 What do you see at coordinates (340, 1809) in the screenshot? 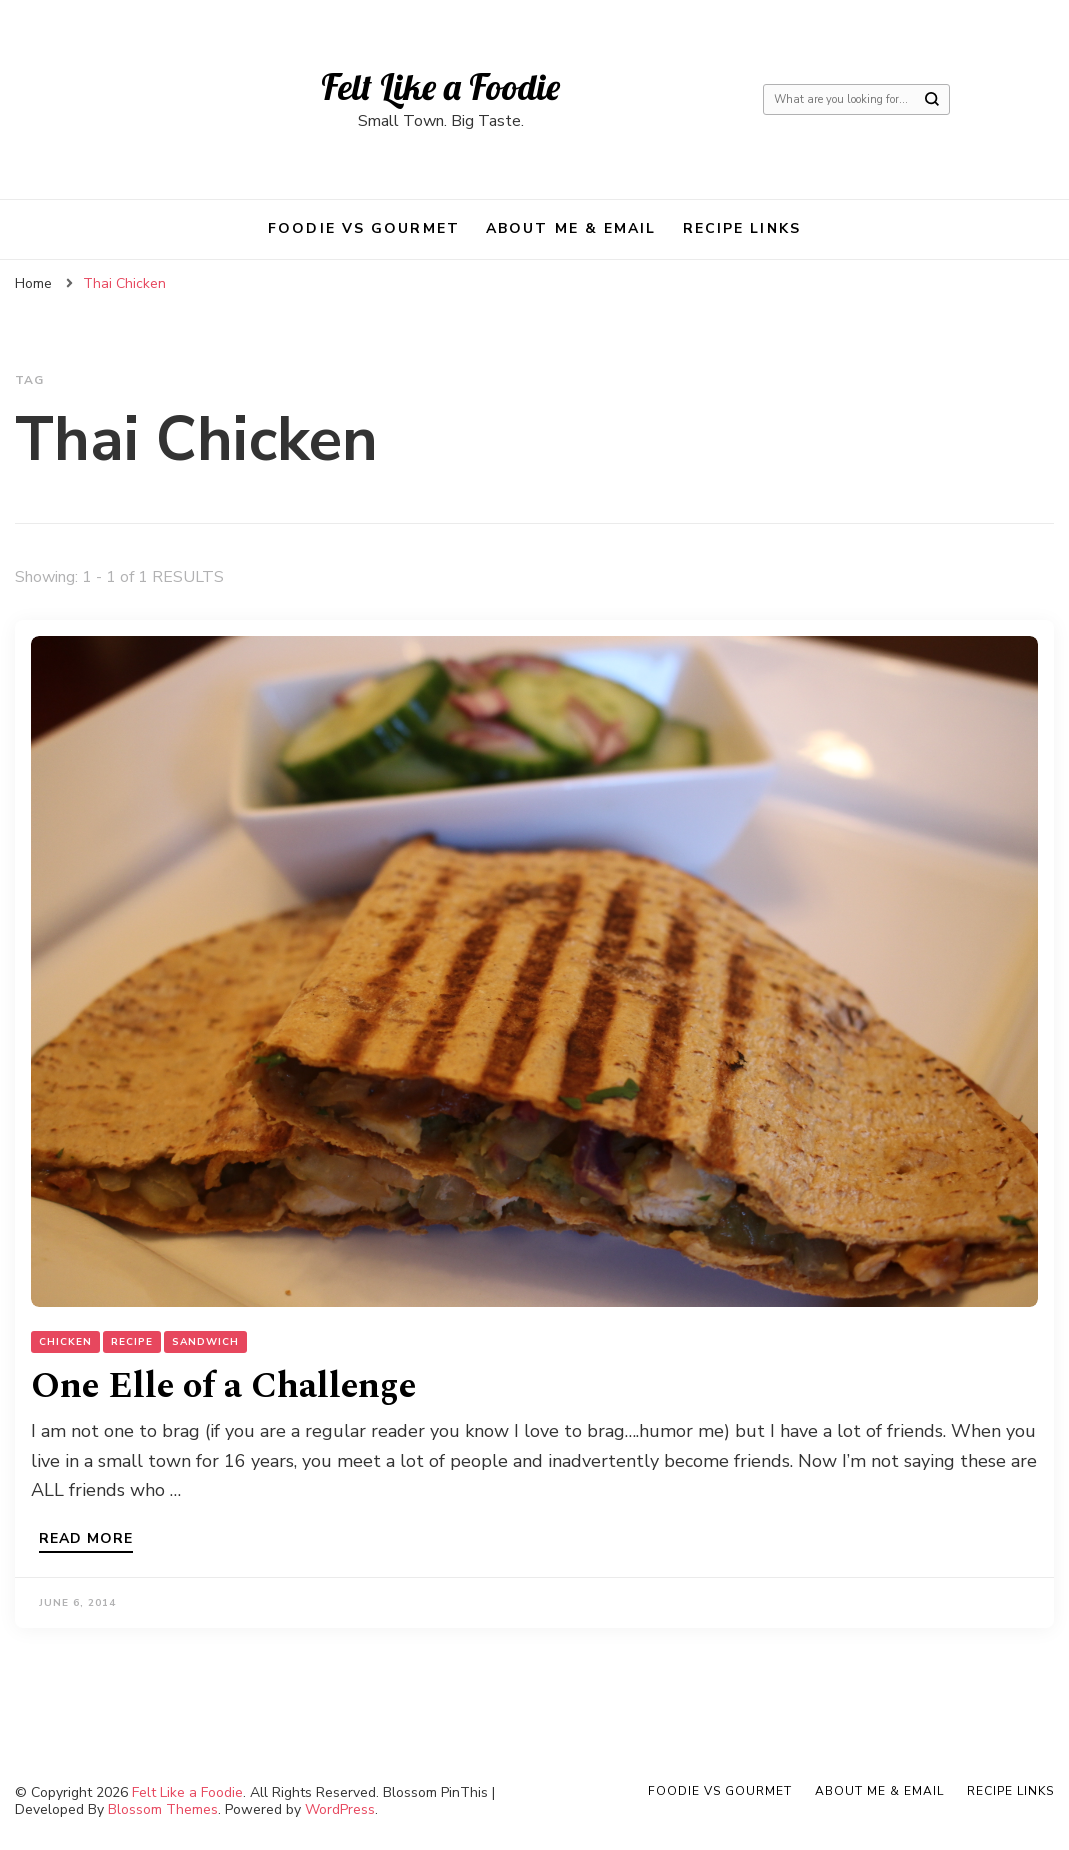
I see `WordPress` at bounding box center [340, 1809].